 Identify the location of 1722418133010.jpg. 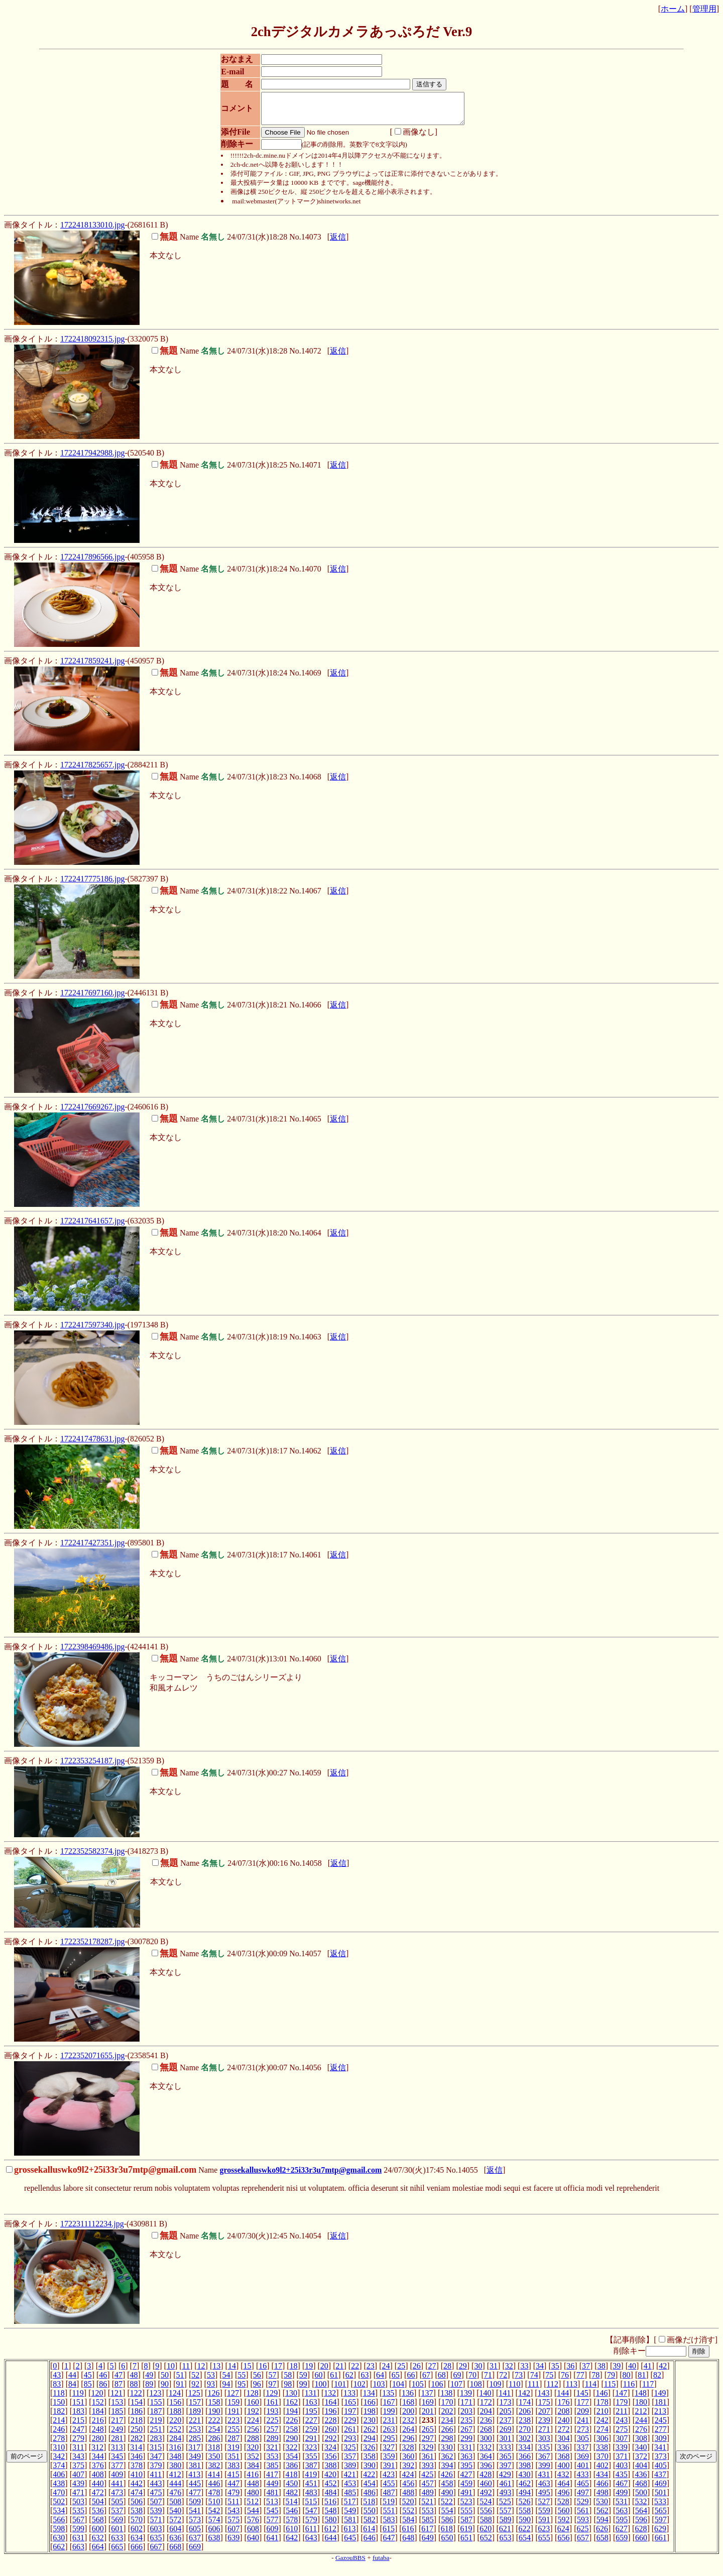
(92, 231).